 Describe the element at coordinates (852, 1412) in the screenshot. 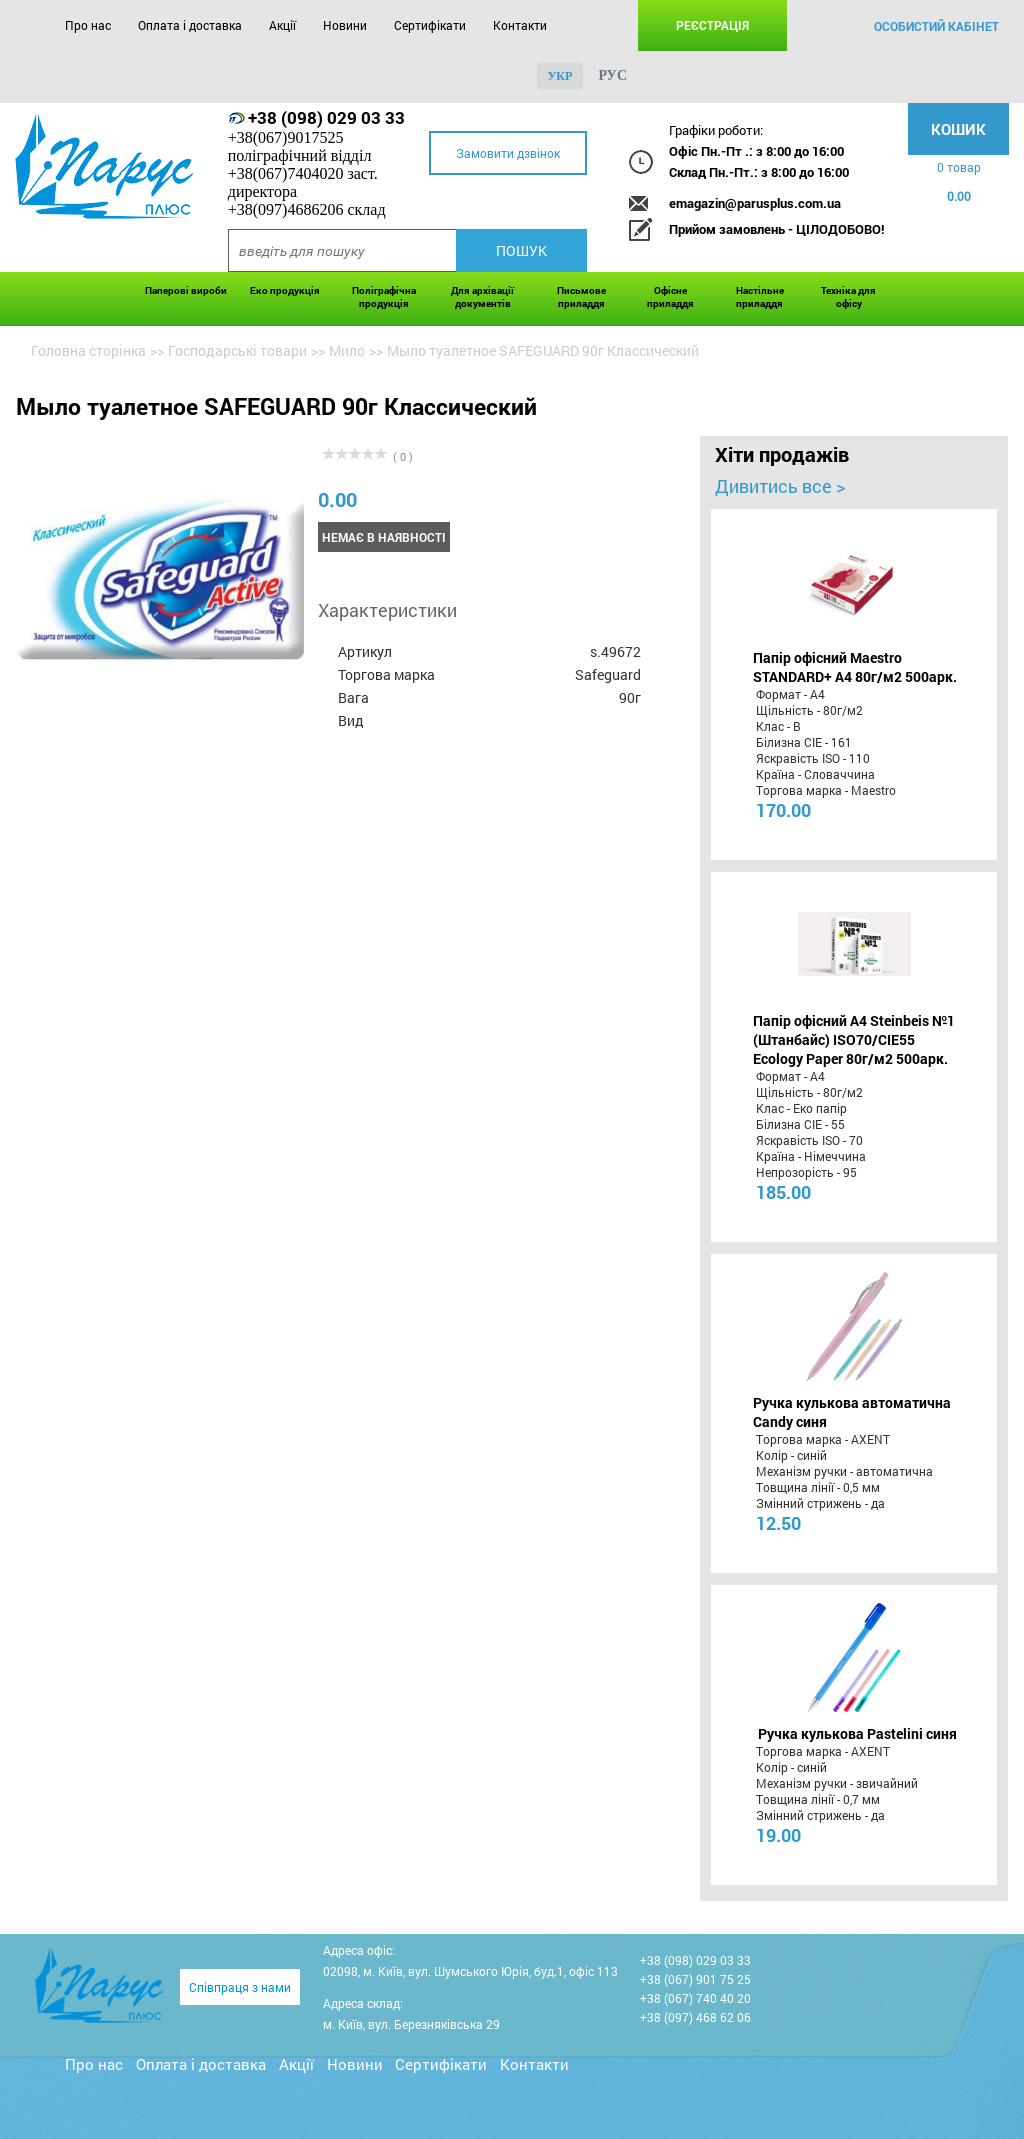

I see `Ручка кулькова автоматична Candy синя` at that location.